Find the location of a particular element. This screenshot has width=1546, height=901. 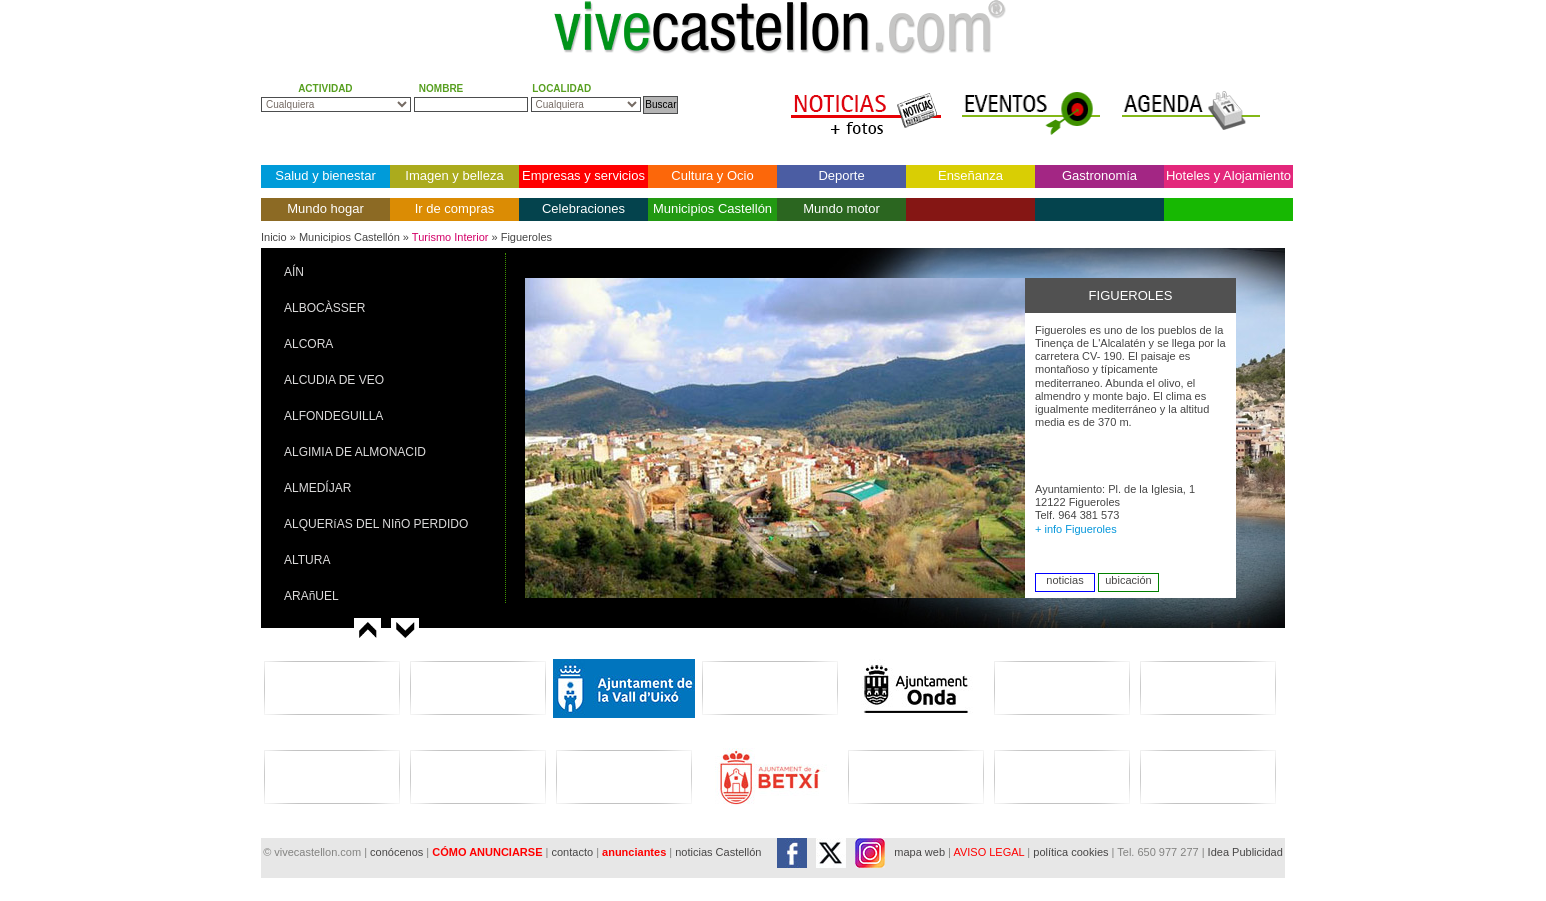

ARAñUEL is located at coordinates (311, 596).